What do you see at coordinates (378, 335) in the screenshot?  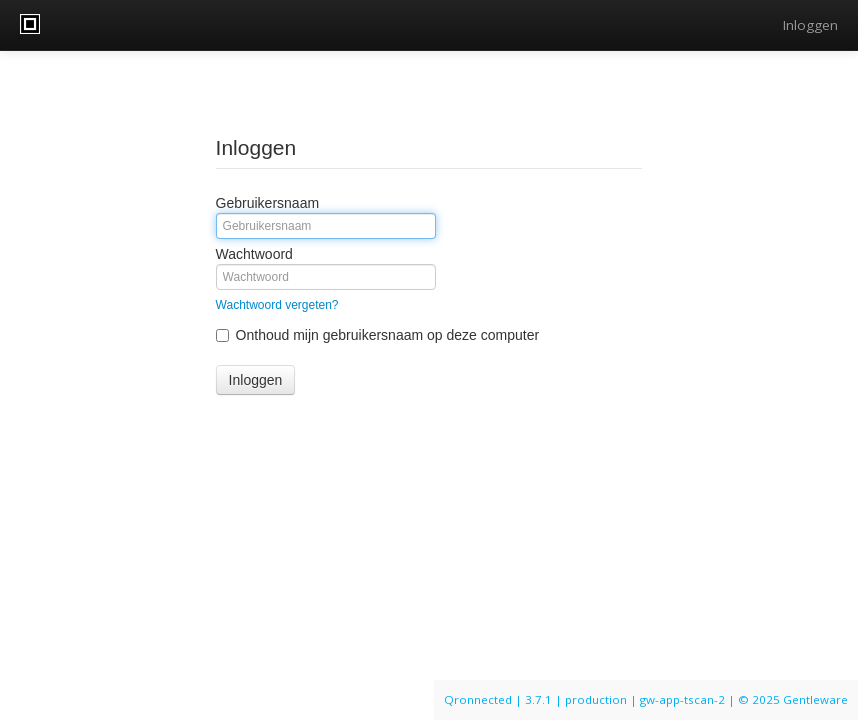 I see `Onthoud mijn gebruikersnaam op deze computer` at bounding box center [378, 335].